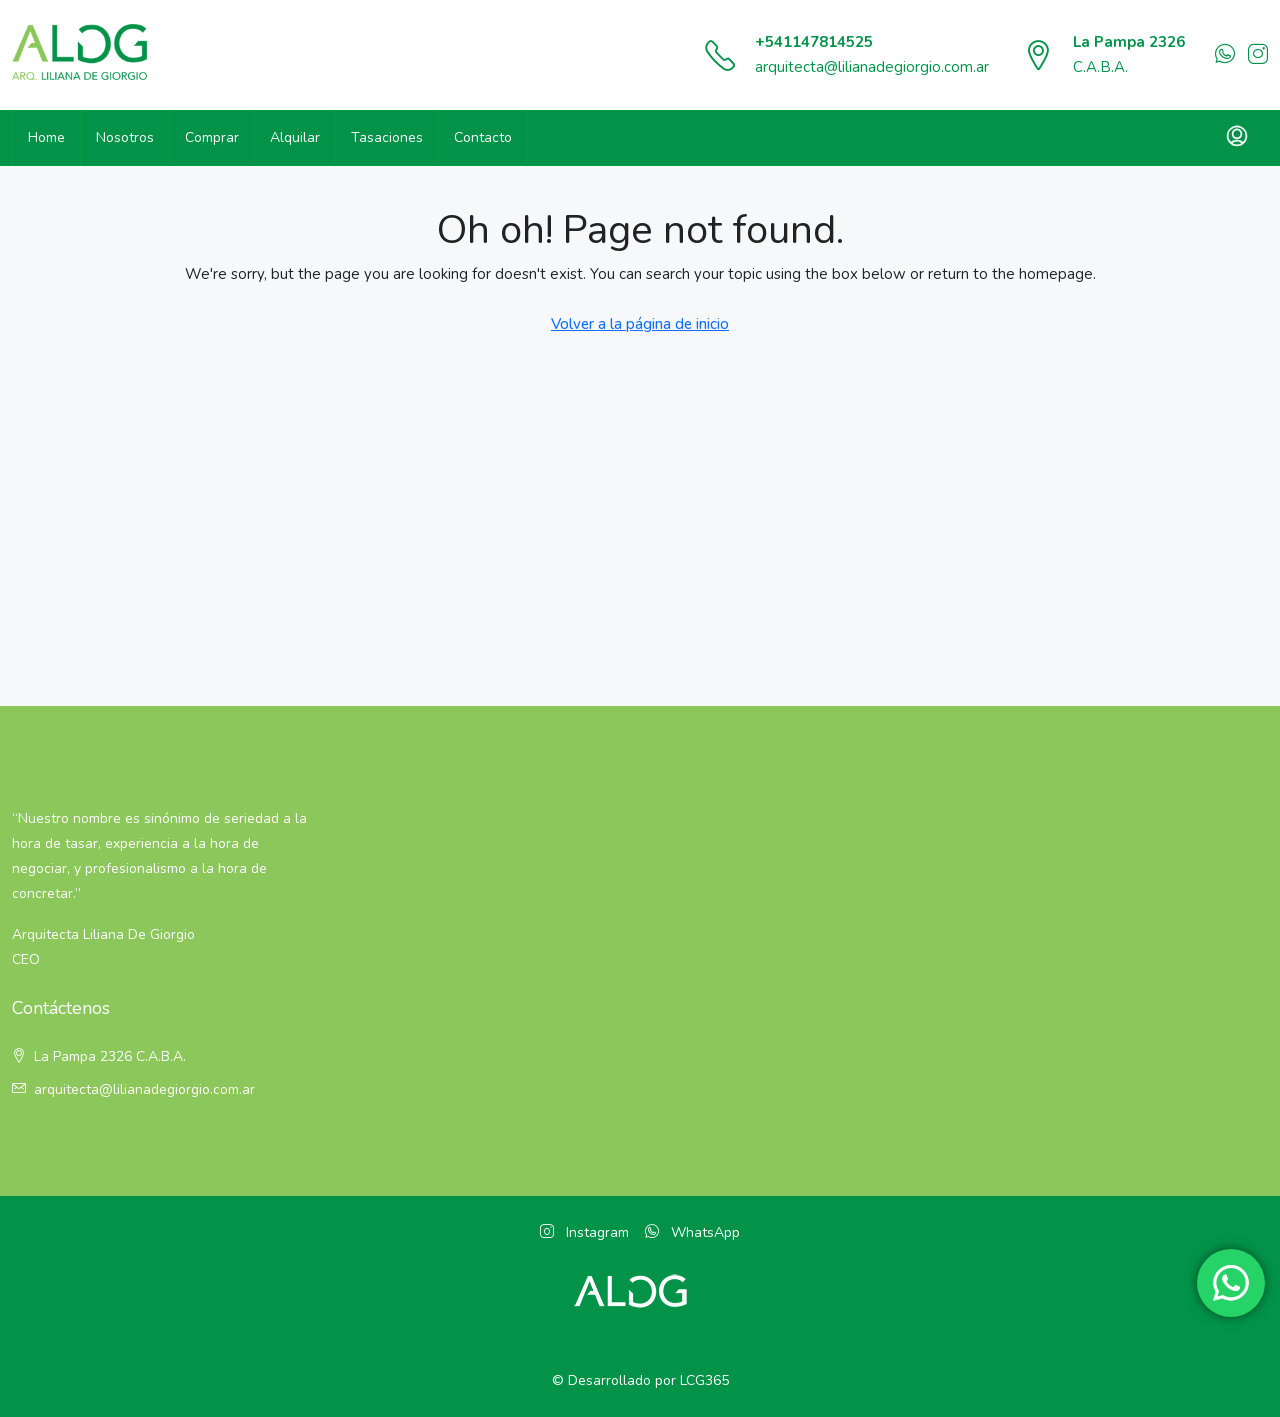 The image size is (1280, 1417). I want to click on arquitecta@lilianadegiorgio.com.ar [Email:], so click(144, 1089).